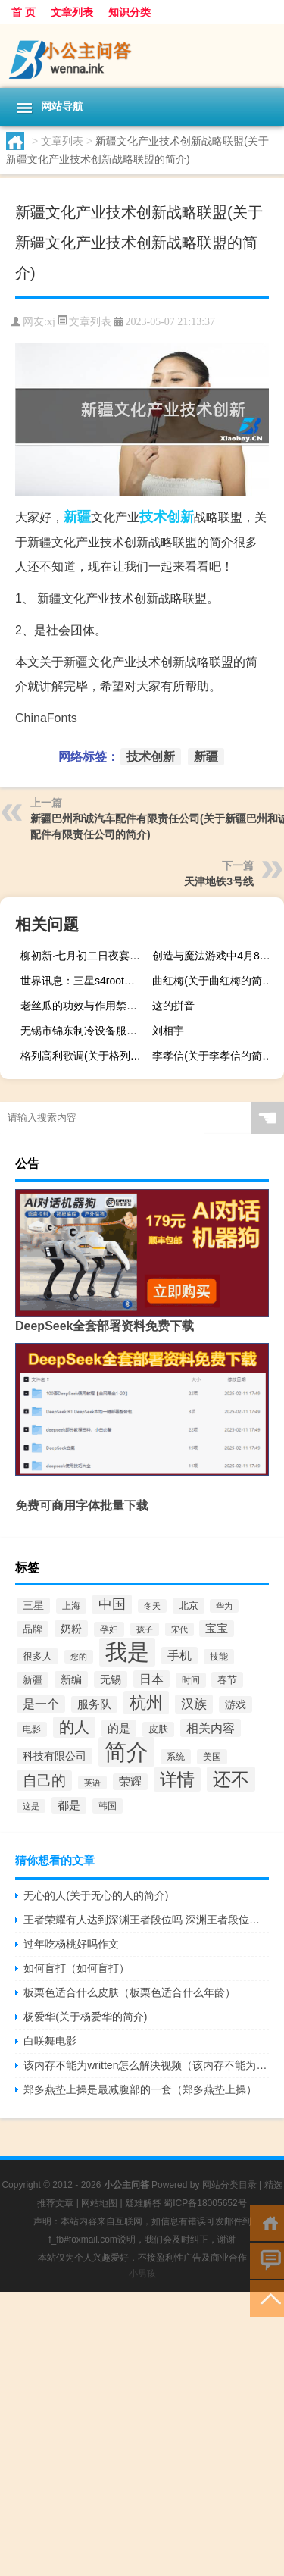 The image size is (284, 2576). What do you see at coordinates (44, 1781) in the screenshot?
I see `自己的 [自己的 (662个项目)]` at bounding box center [44, 1781].